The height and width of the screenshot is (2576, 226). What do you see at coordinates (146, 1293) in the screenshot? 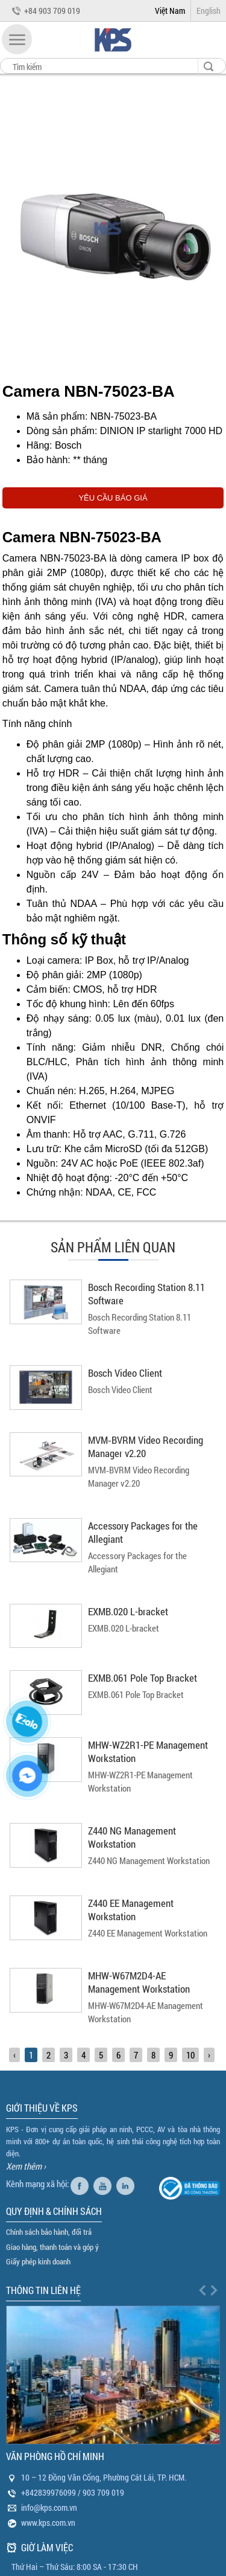
I see `Bosch Recording Station 8.11 Software` at bounding box center [146, 1293].